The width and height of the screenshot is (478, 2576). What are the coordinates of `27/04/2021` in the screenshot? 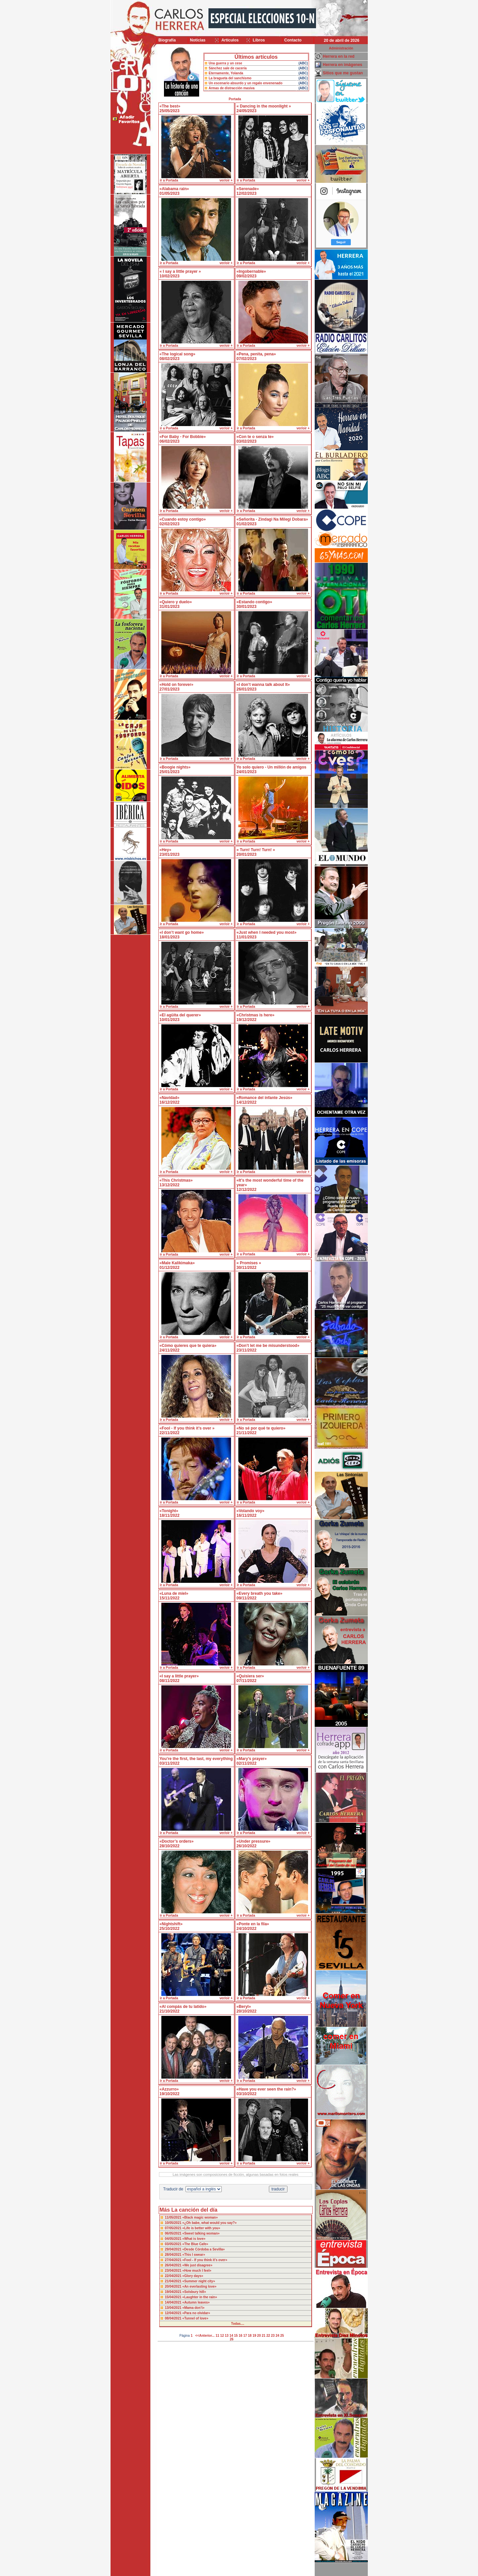 It's located at (174, 2260).